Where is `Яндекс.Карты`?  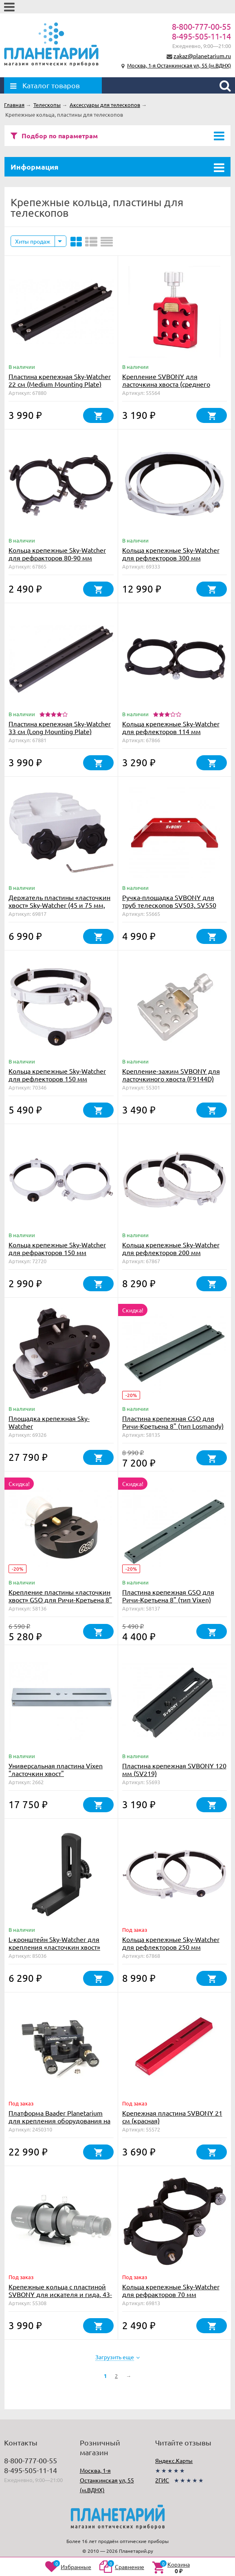
Яндекс.Карты is located at coordinates (174, 2460).